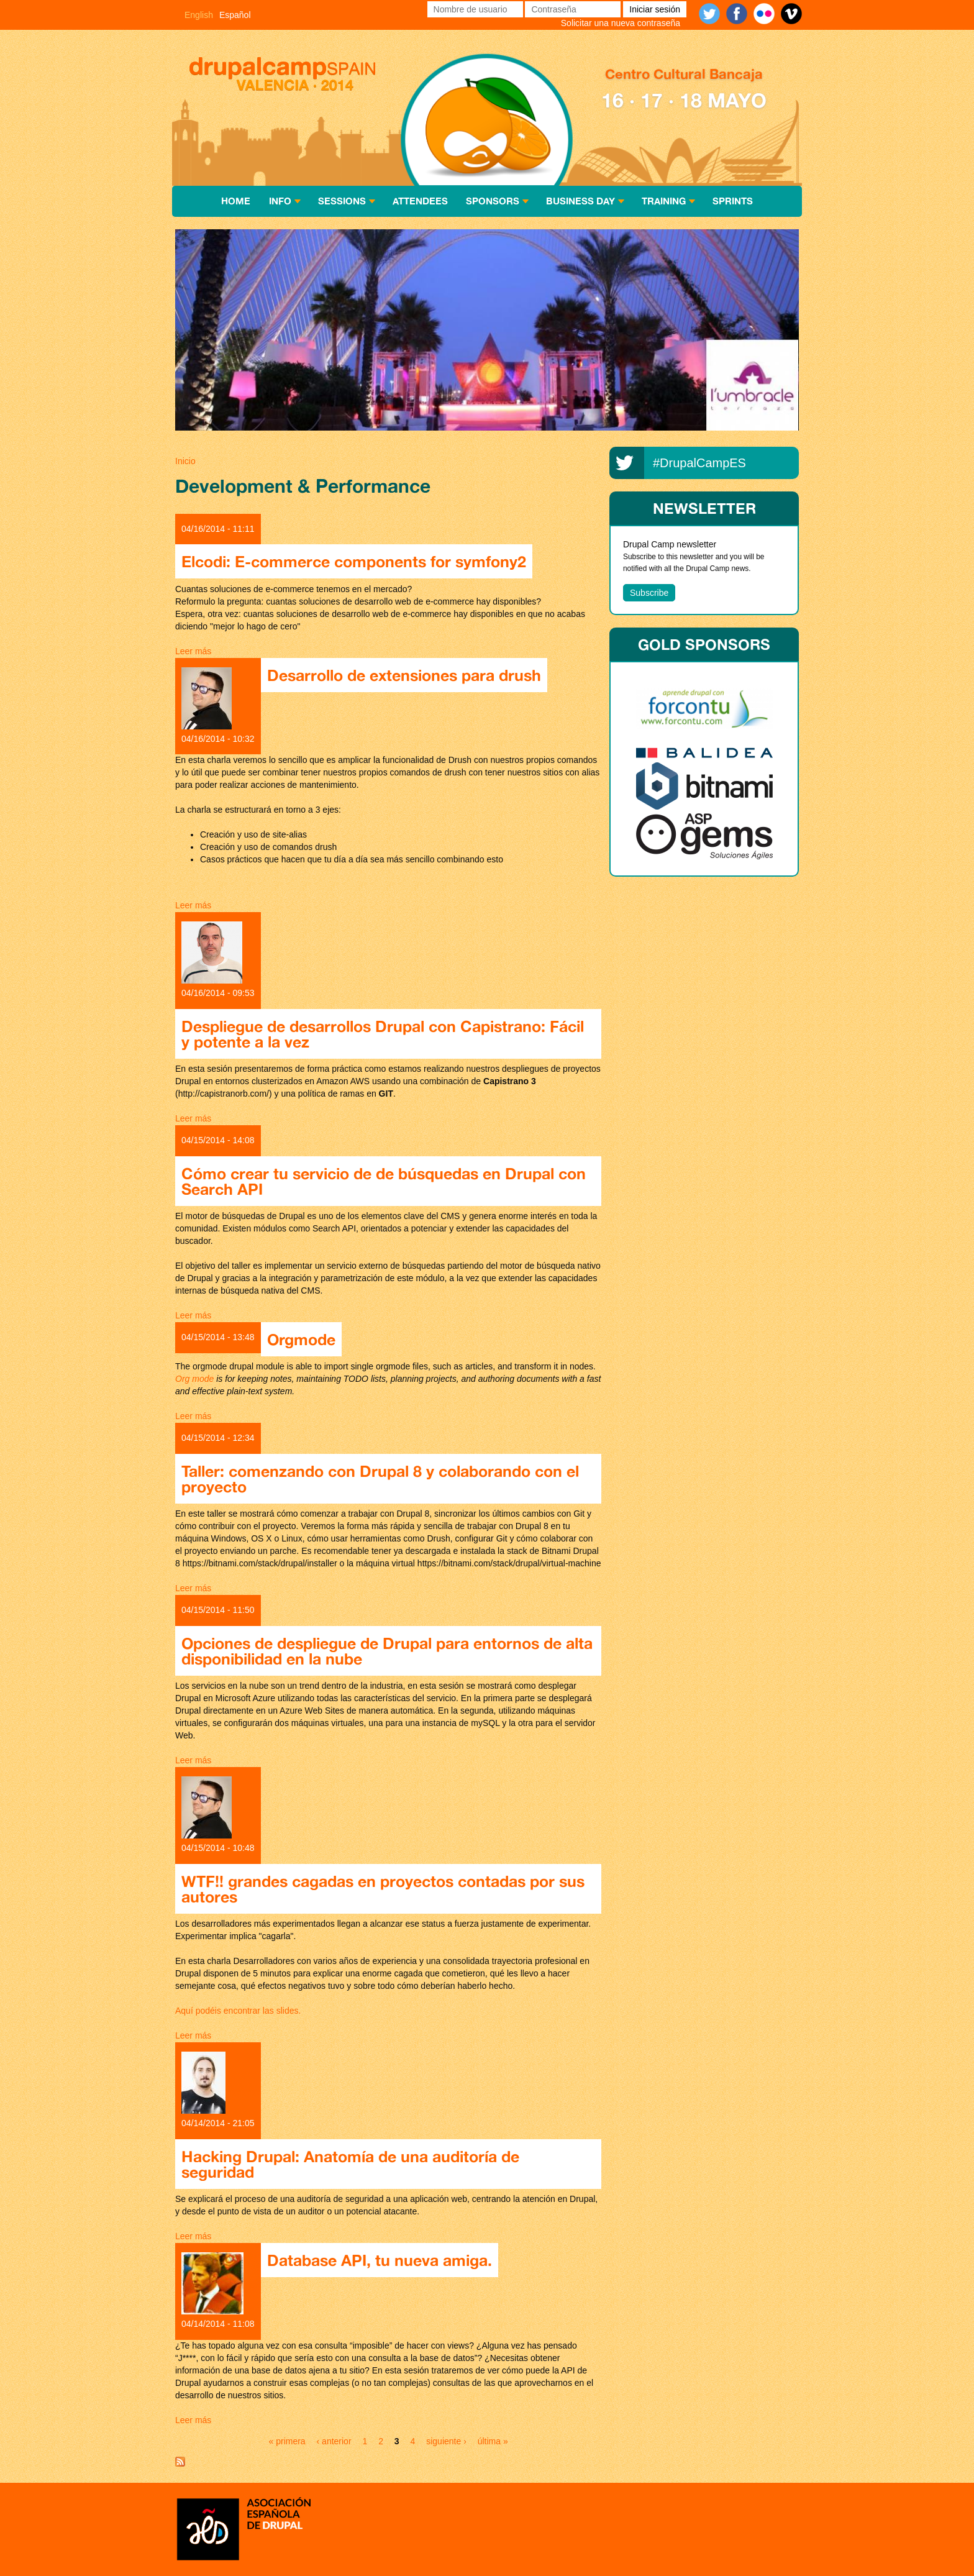 The height and width of the screenshot is (2576, 974). What do you see at coordinates (387, 1650) in the screenshot?
I see `Opciones de despliegue de Drupal para entornos de alta disponibilidad en la nube` at bounding box center [387, 1650].